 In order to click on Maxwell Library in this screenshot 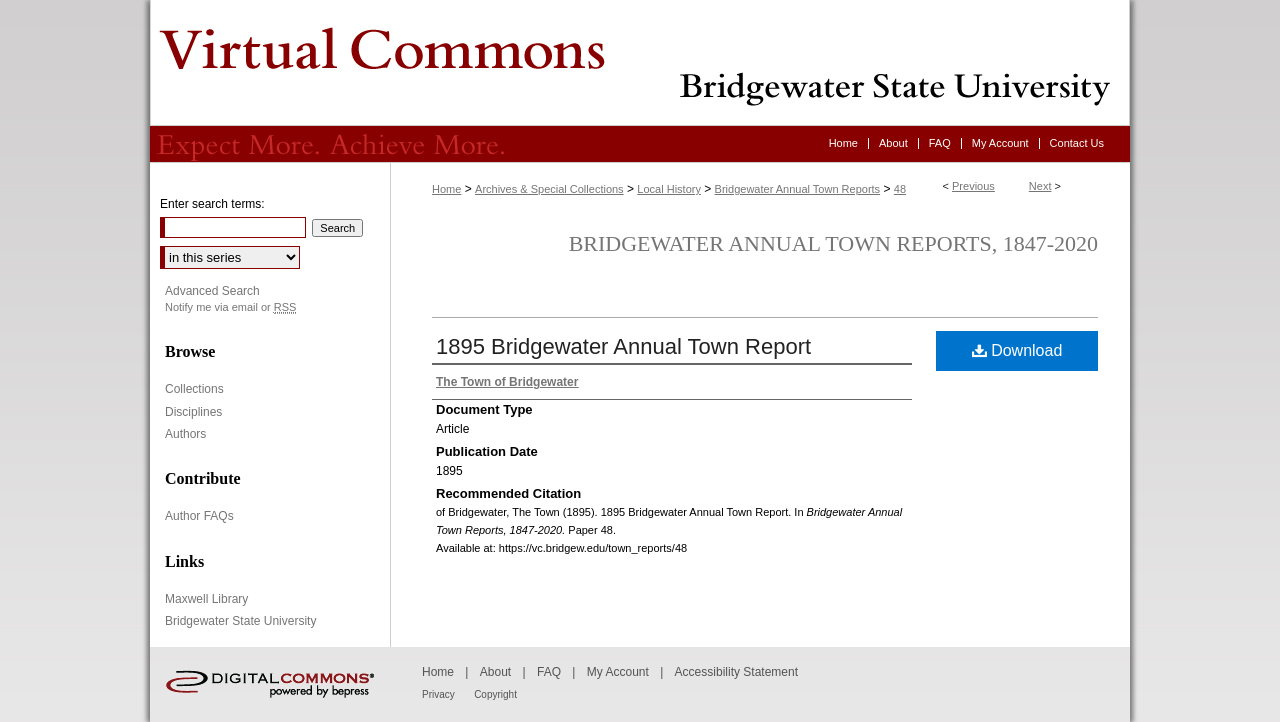, I will do `click(206, 599)`.